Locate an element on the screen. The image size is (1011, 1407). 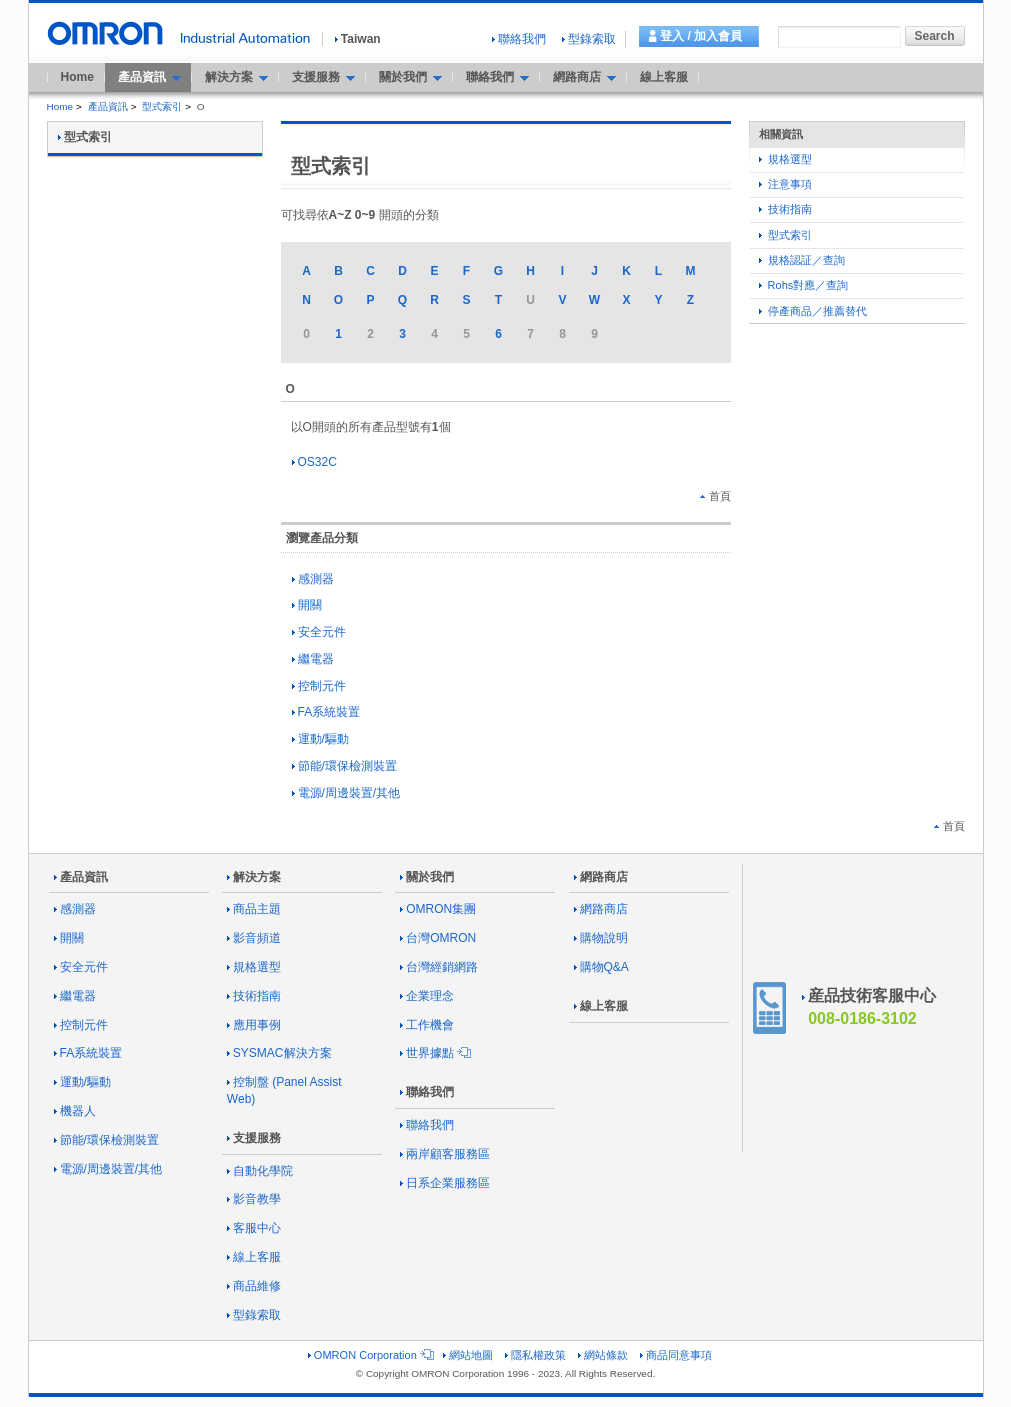
Taiwan is located at coordinates (358, 39).